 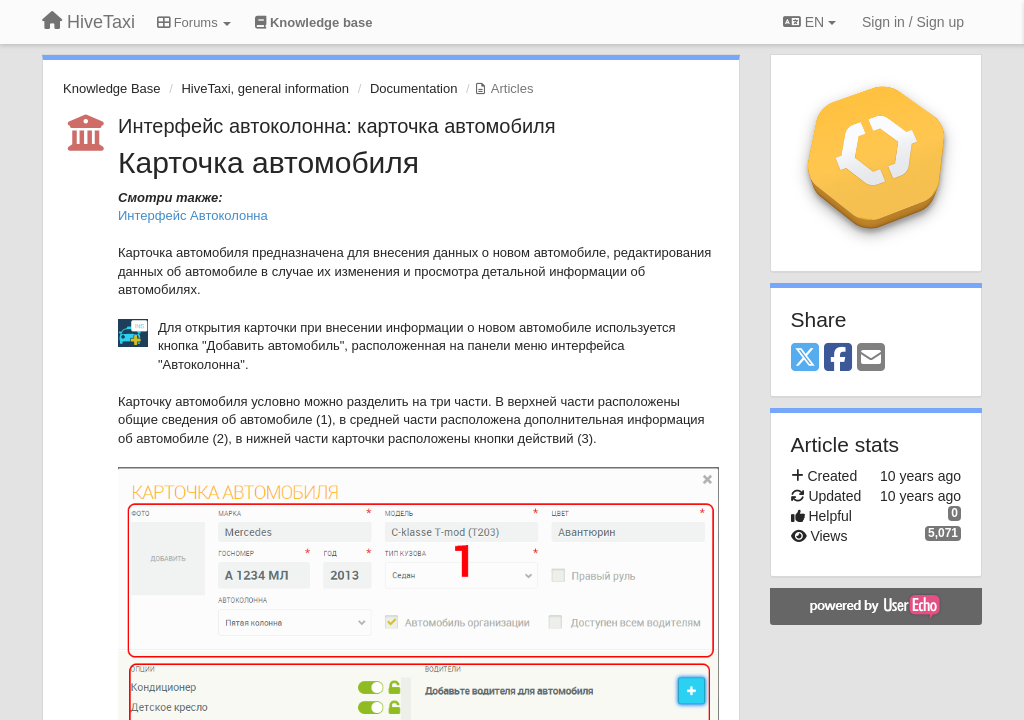 What do you see at coordinates (337, 126) in the screenshot?
I see `Интерфейс автоколонна: карточка автомобиля` at bounding box center [337, 126].